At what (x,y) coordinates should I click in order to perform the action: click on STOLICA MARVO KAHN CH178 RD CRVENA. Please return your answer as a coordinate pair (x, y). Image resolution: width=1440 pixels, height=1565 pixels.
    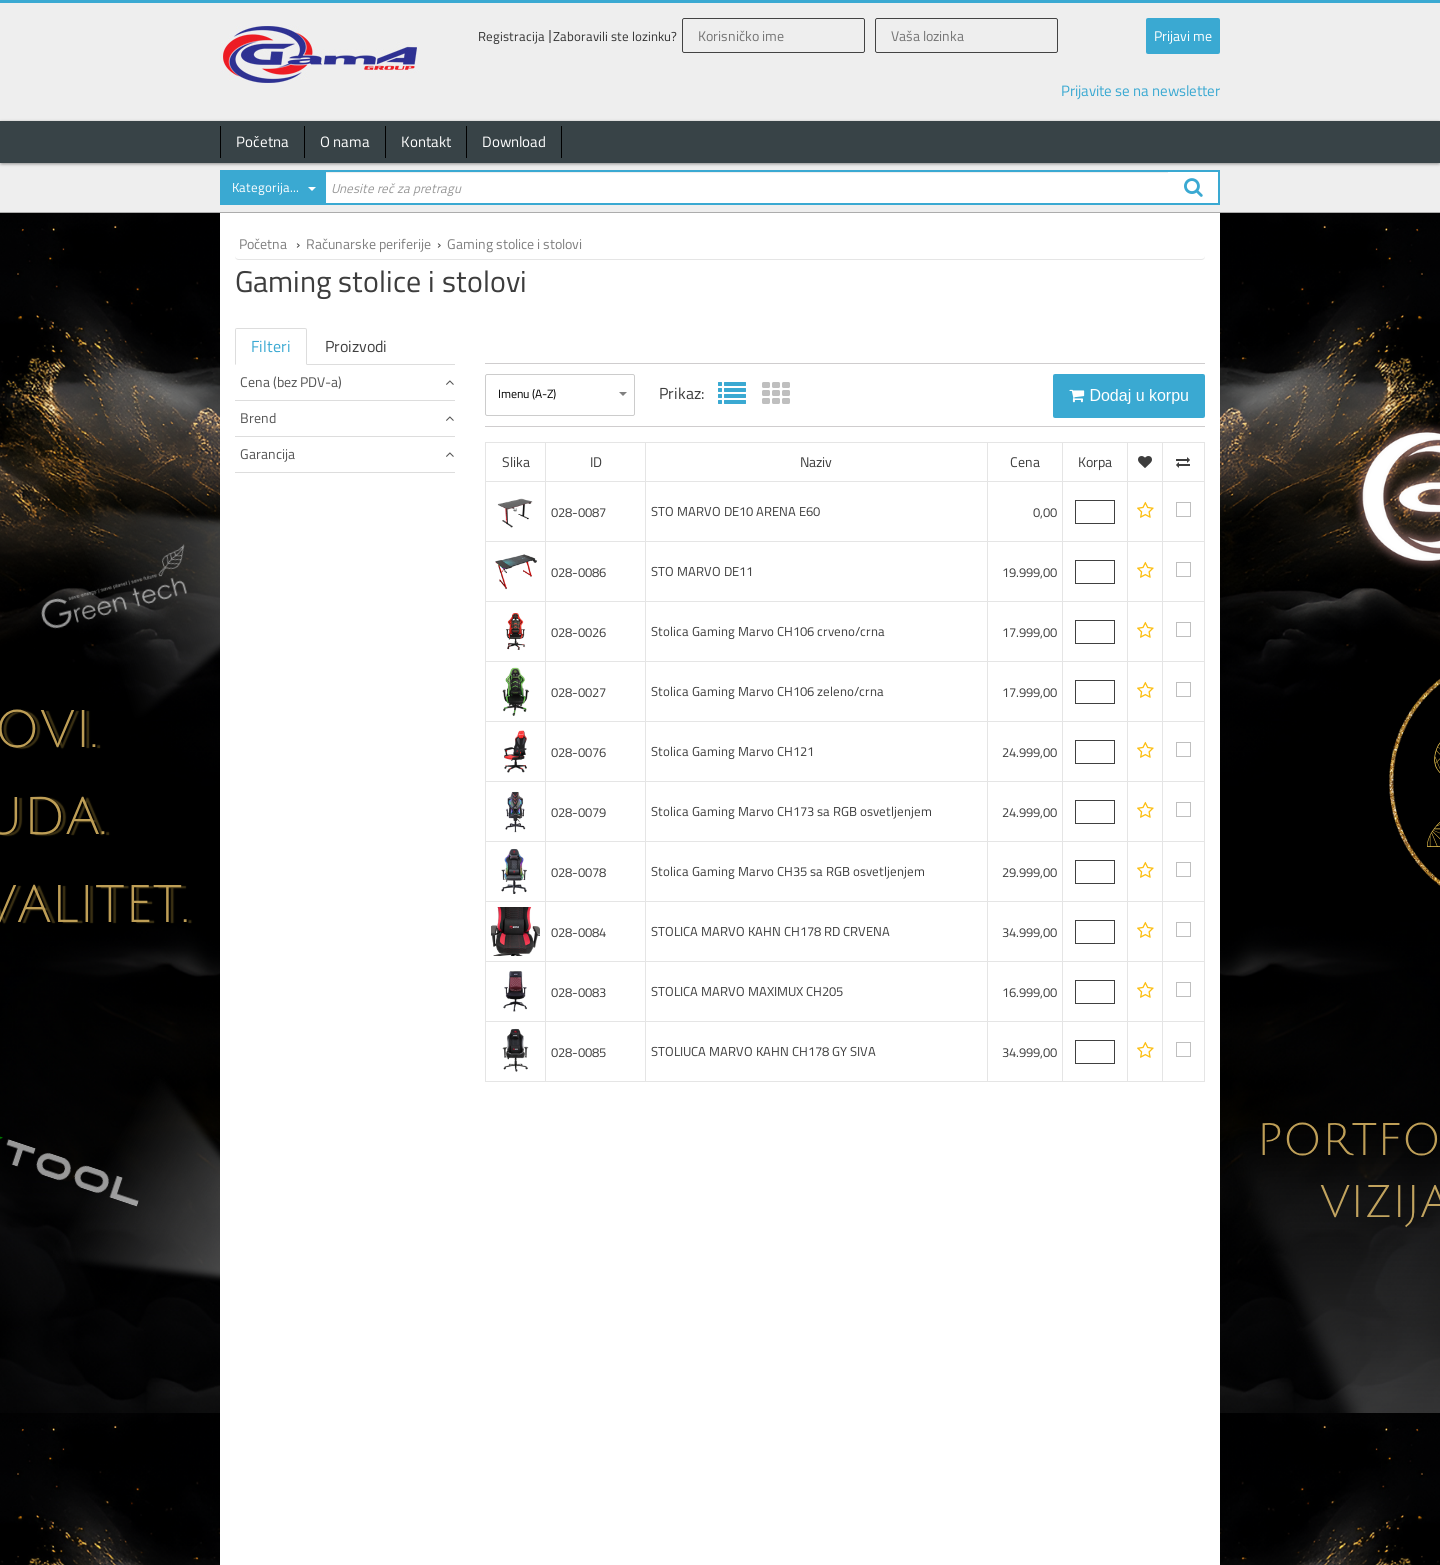
    Looking at the image, I should click on (770, 931).